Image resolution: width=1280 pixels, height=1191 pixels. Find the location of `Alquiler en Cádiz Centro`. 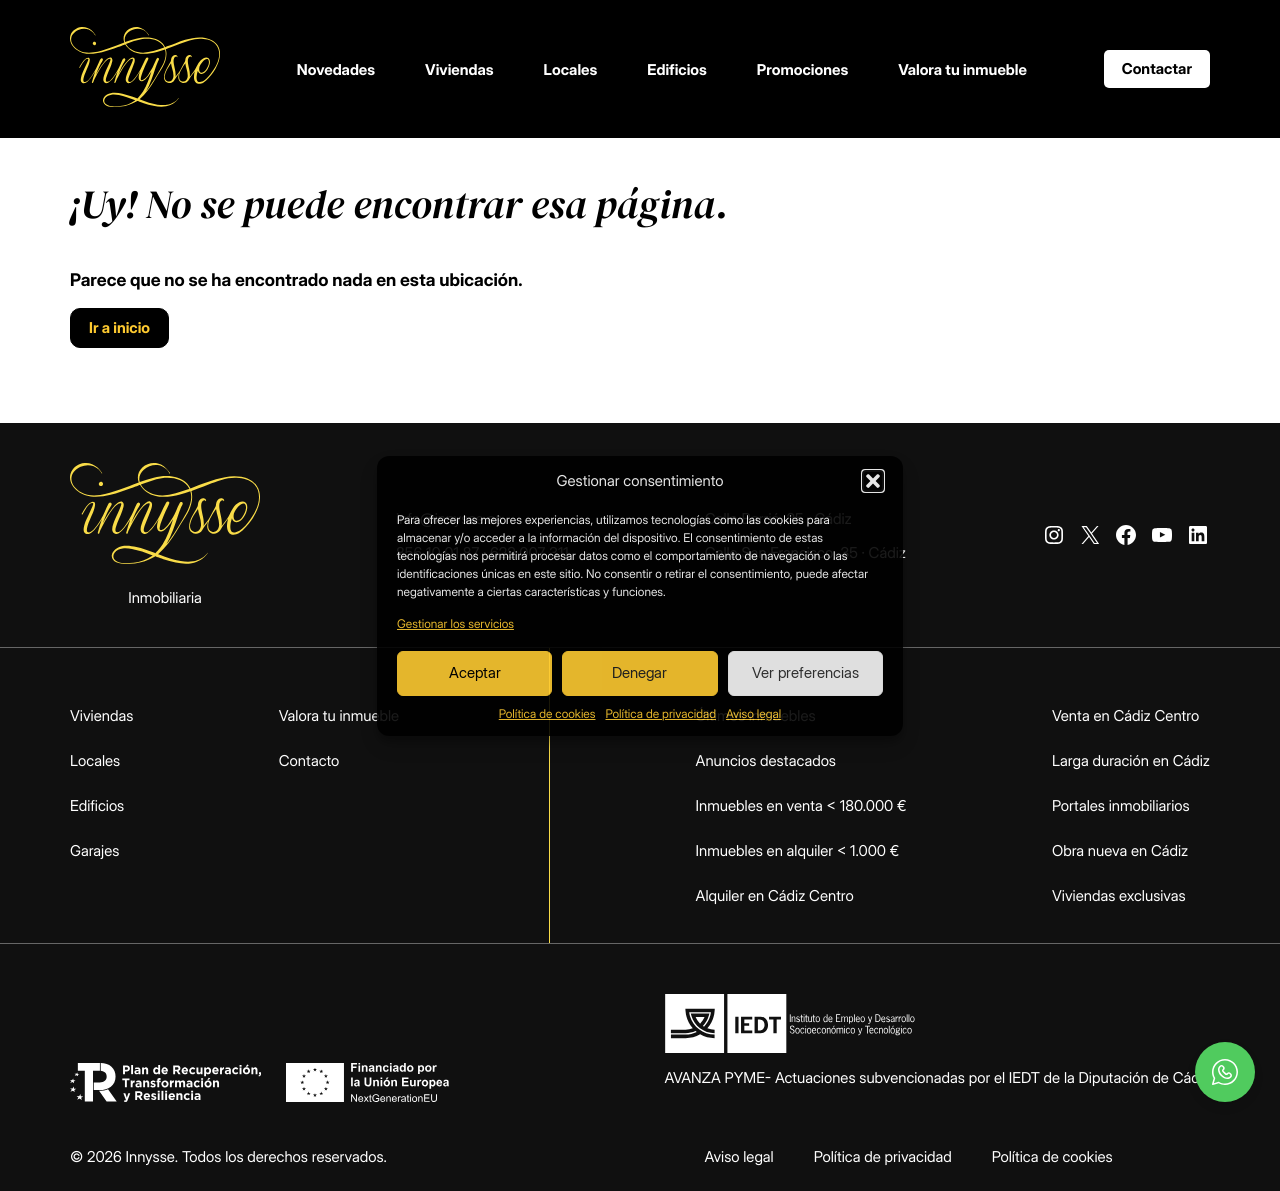

Alquiler en Cádiz Centro is located at coordinates (775, 895).